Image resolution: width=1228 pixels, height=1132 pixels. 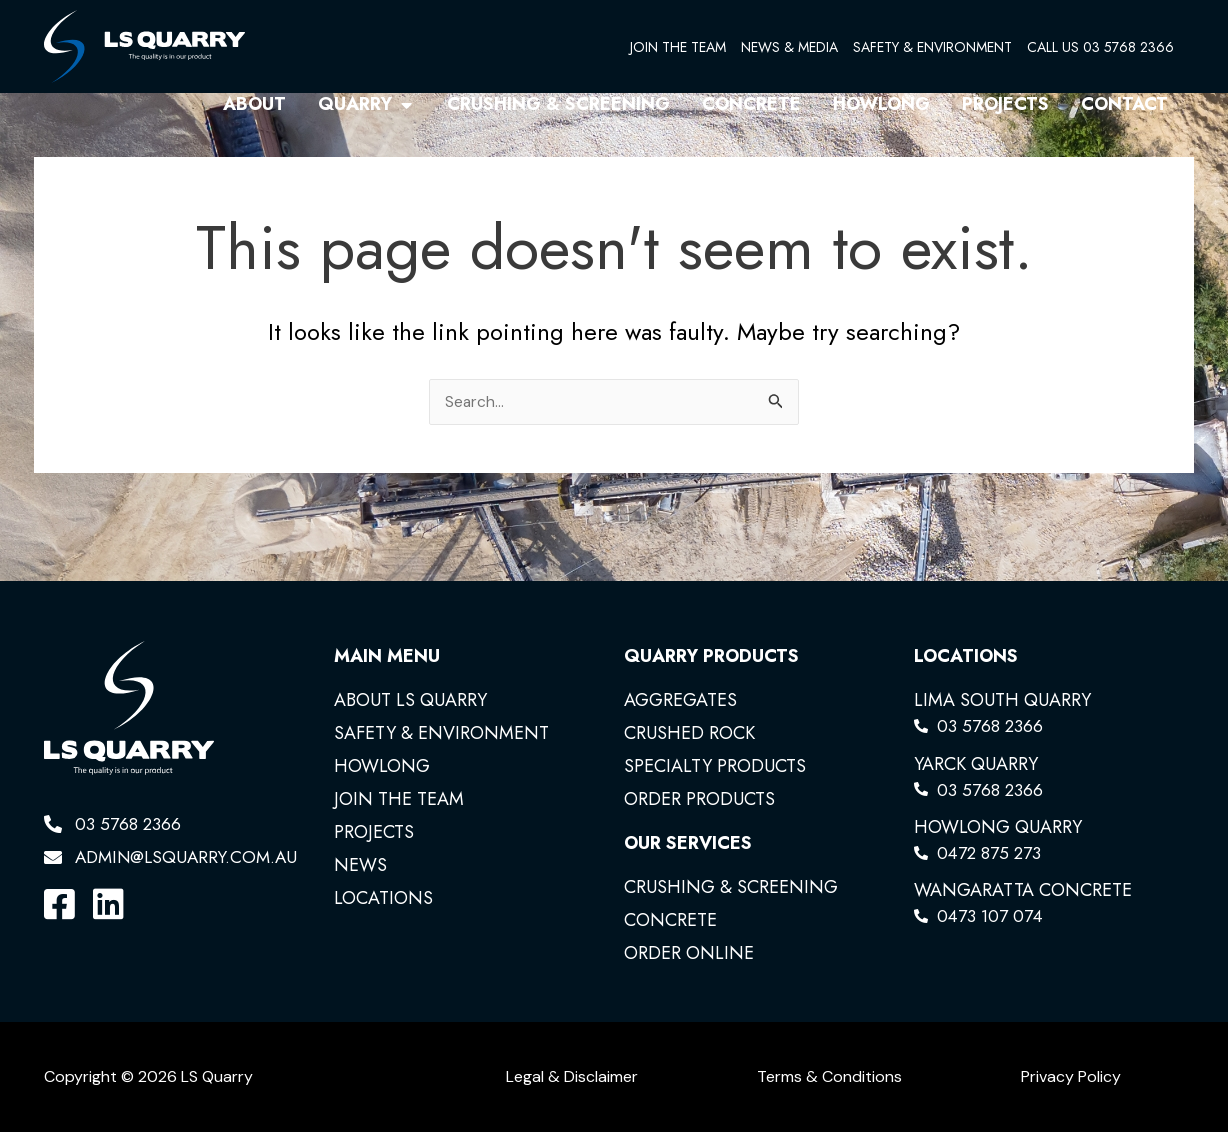 I want to click on CRUSHING & SCREENING, so click(x=731, y=887).